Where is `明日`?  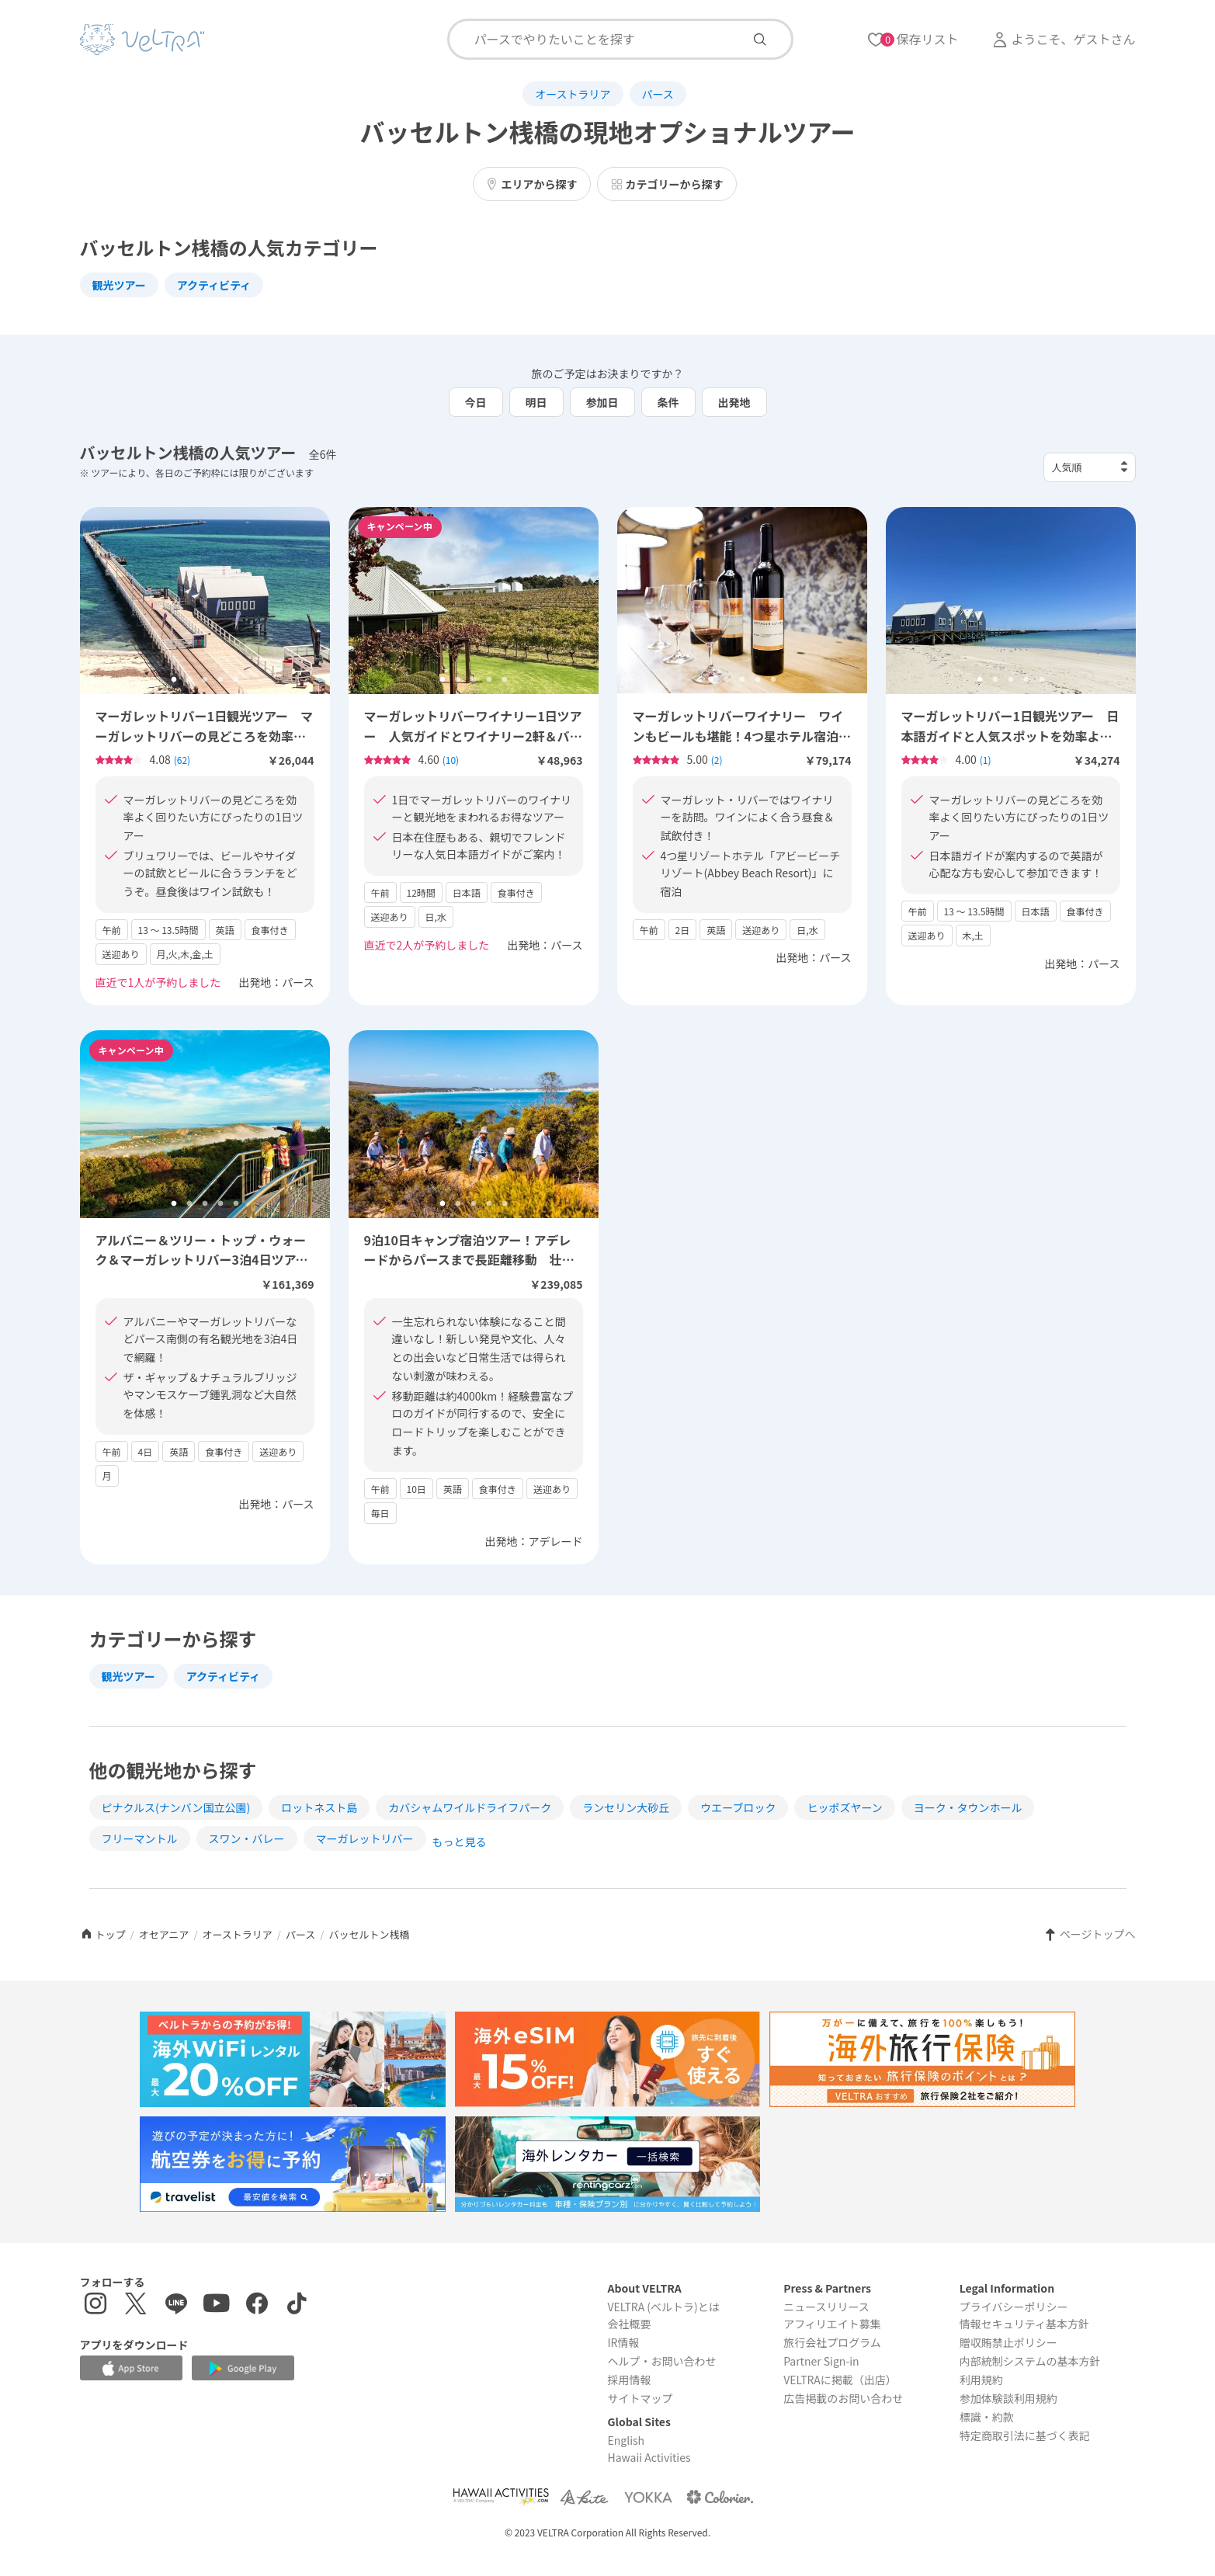 明日 is located at coordinates (536, 402).